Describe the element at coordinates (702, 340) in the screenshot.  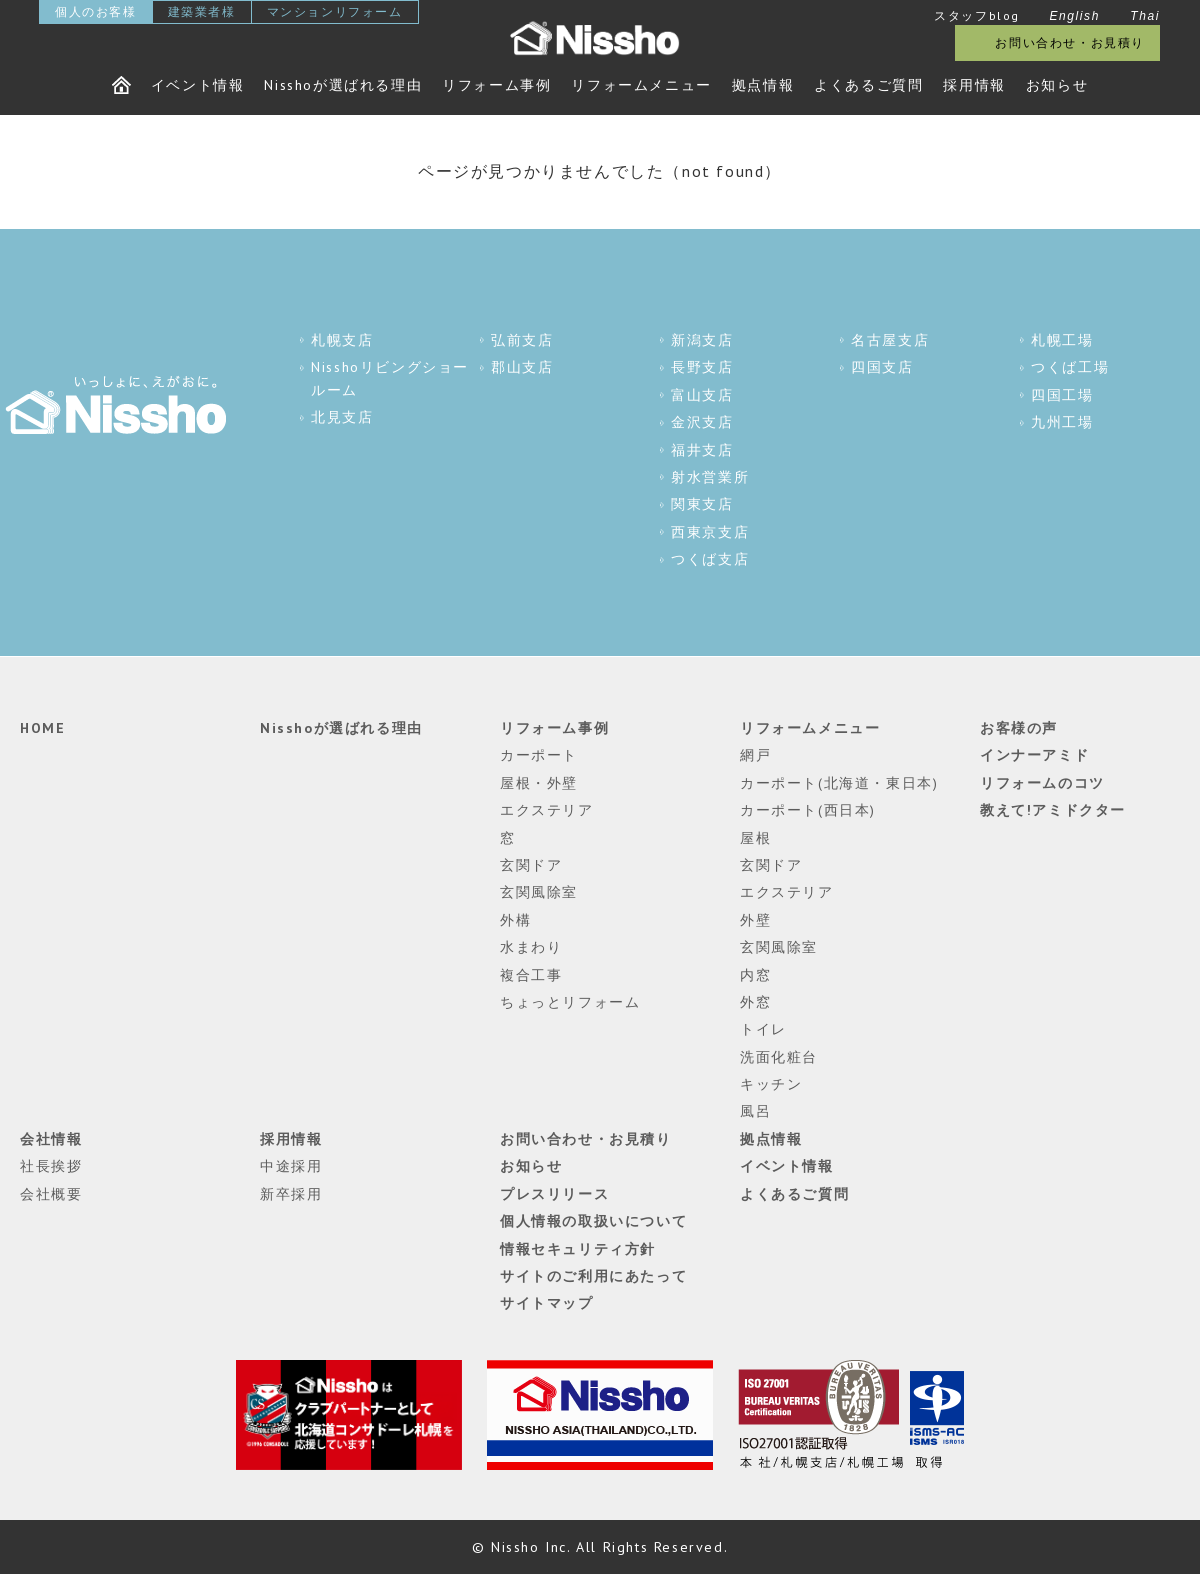
I see `新潟支店` at that location.